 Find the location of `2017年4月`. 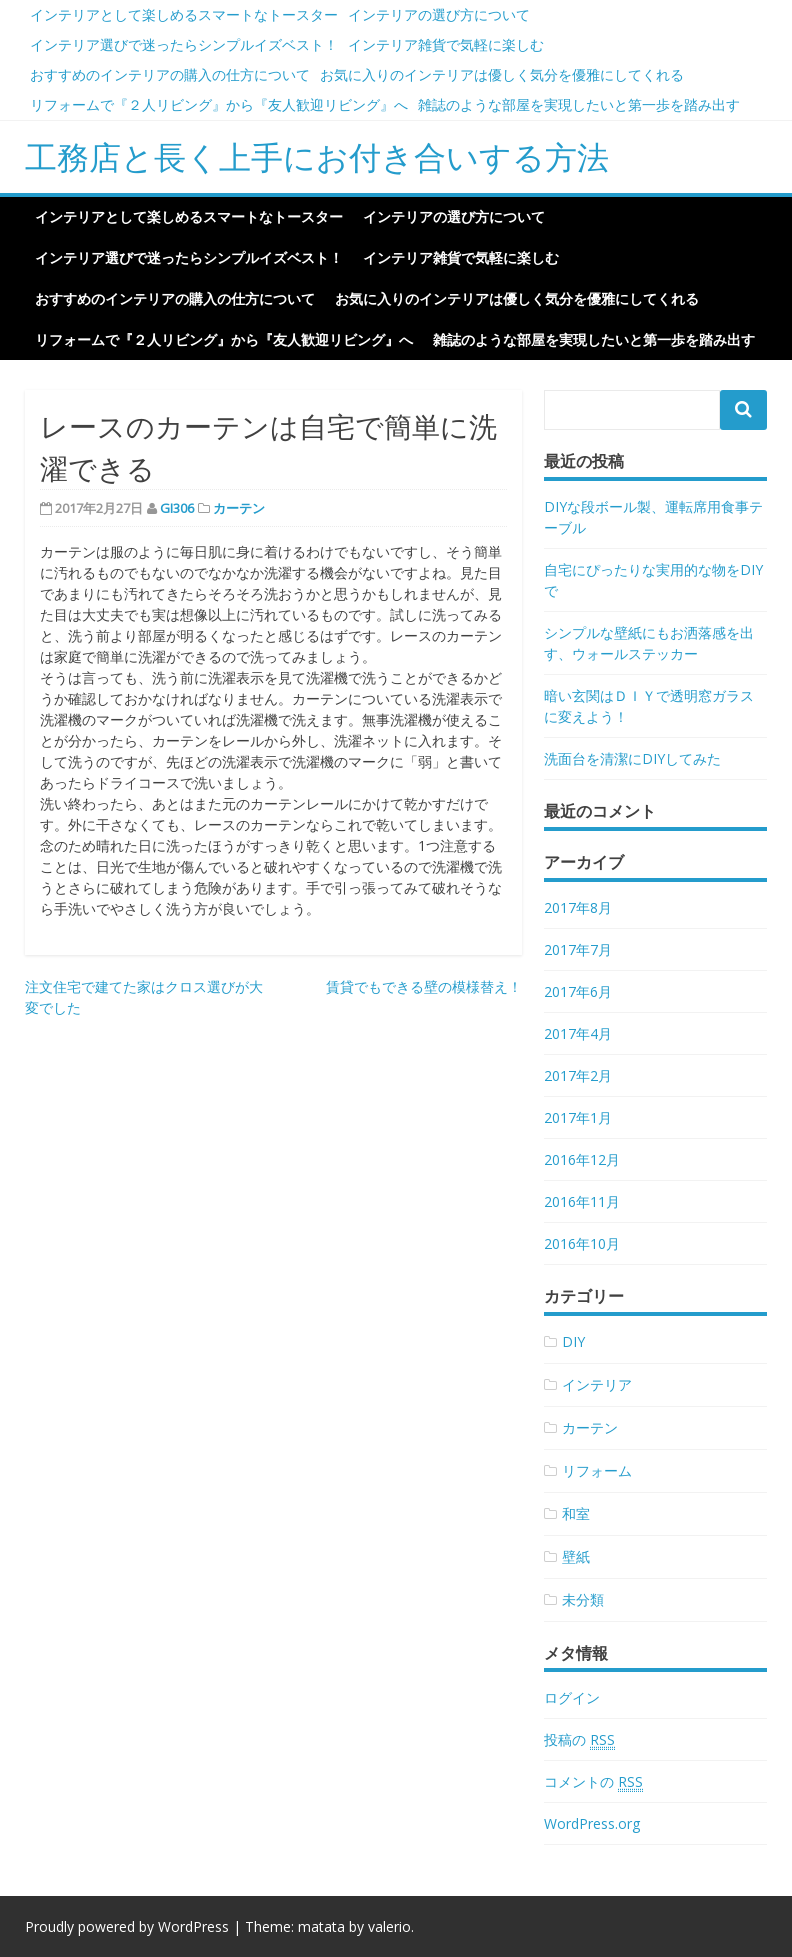

2017年4月 is located at coordinates (578, 1033).